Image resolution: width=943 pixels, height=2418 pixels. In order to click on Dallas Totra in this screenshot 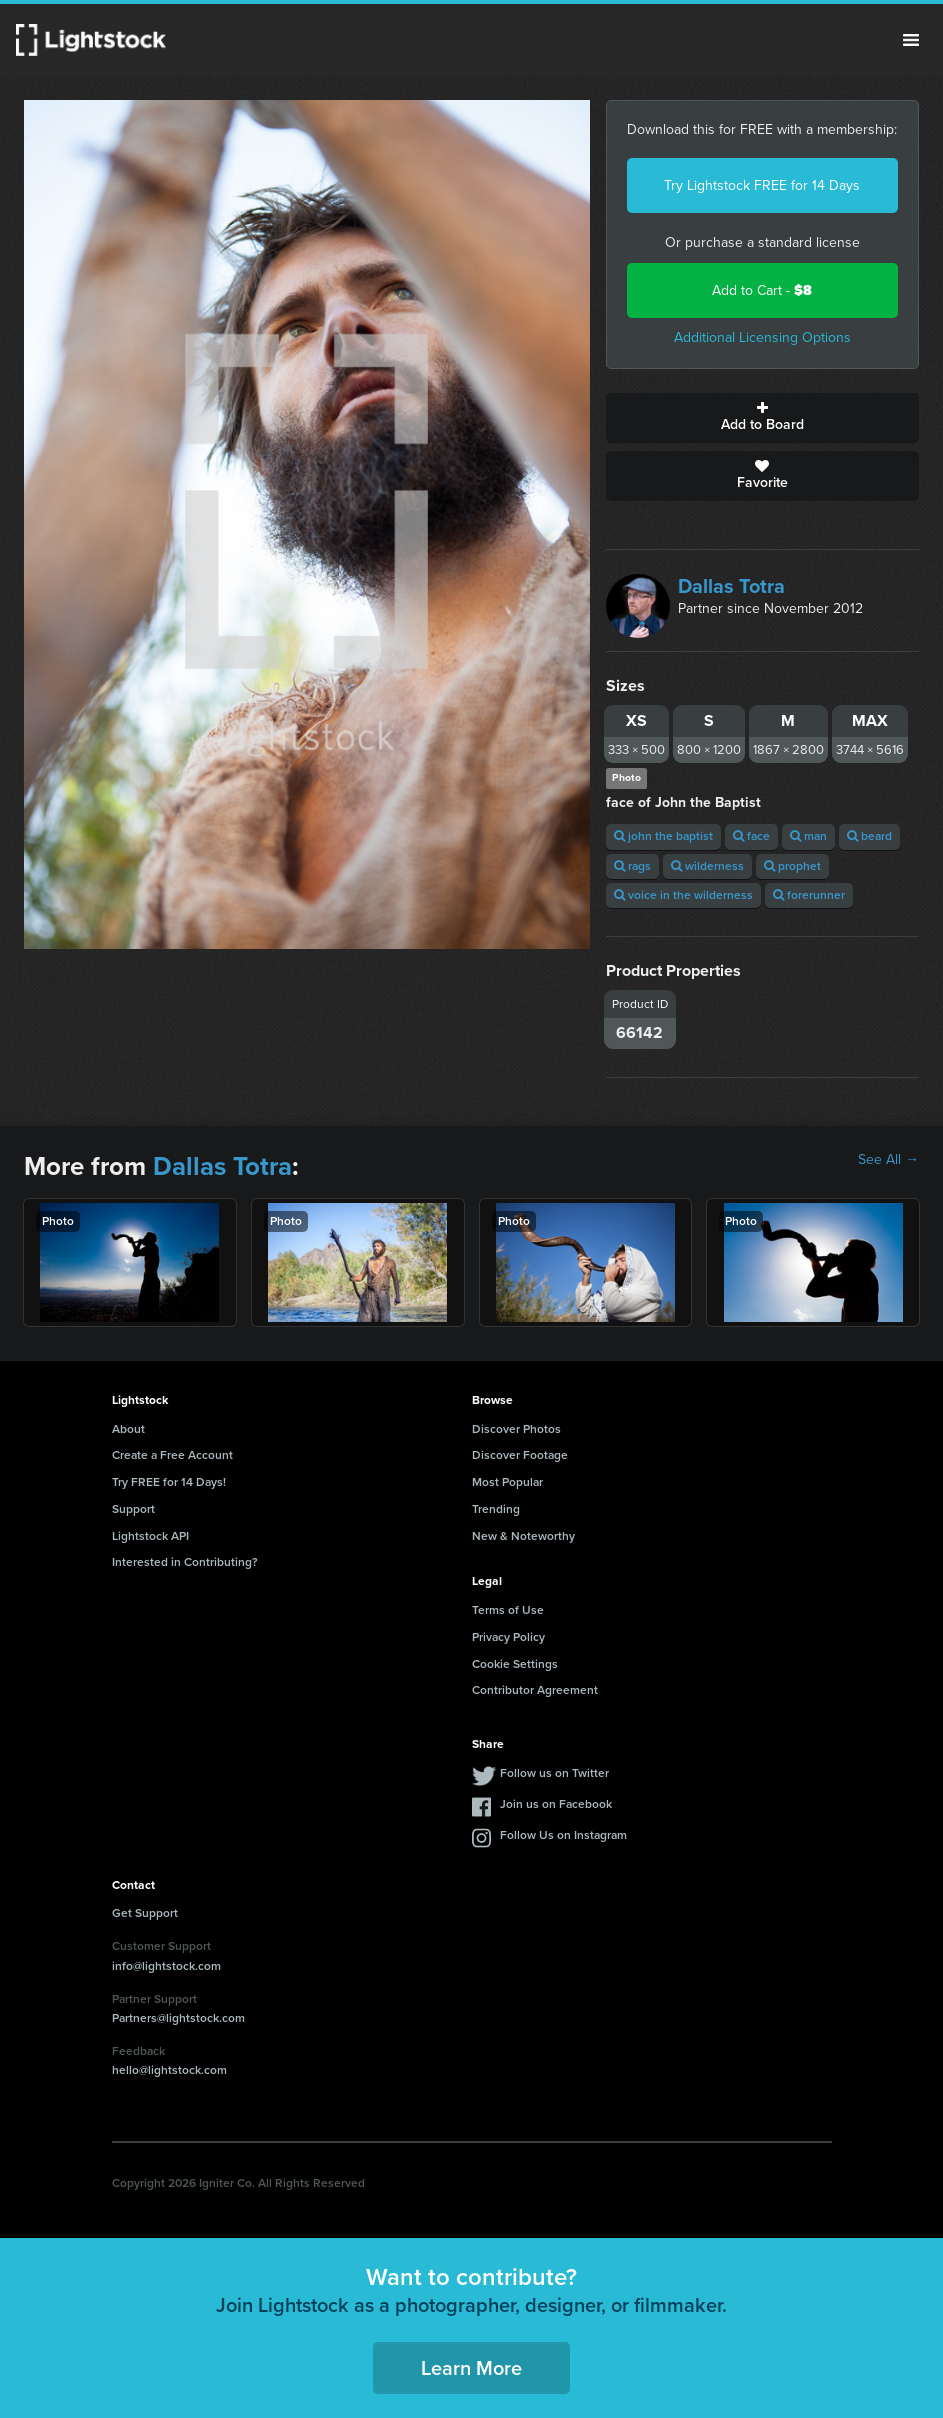, I will do `click(731, 586)`.